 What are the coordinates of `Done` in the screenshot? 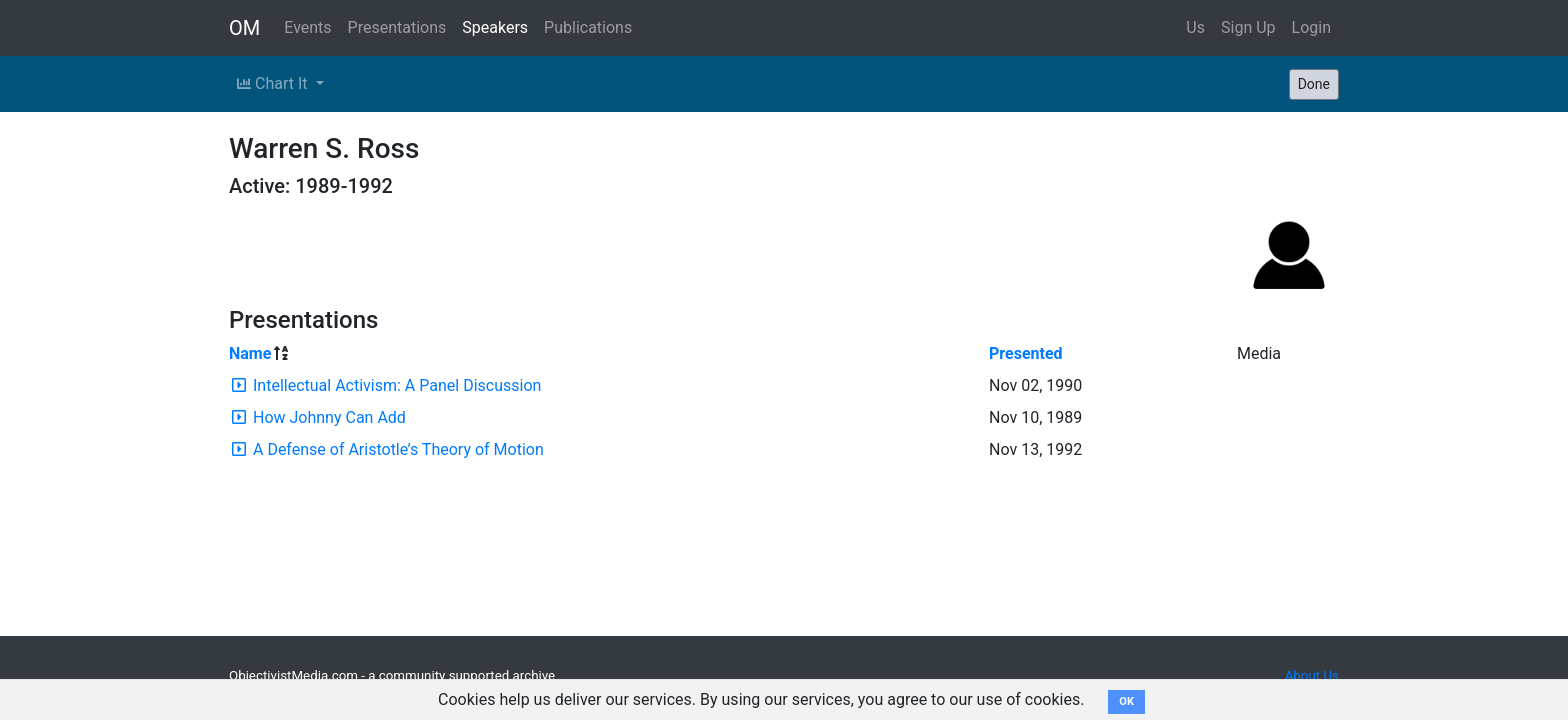 It's located at (1314, 84).